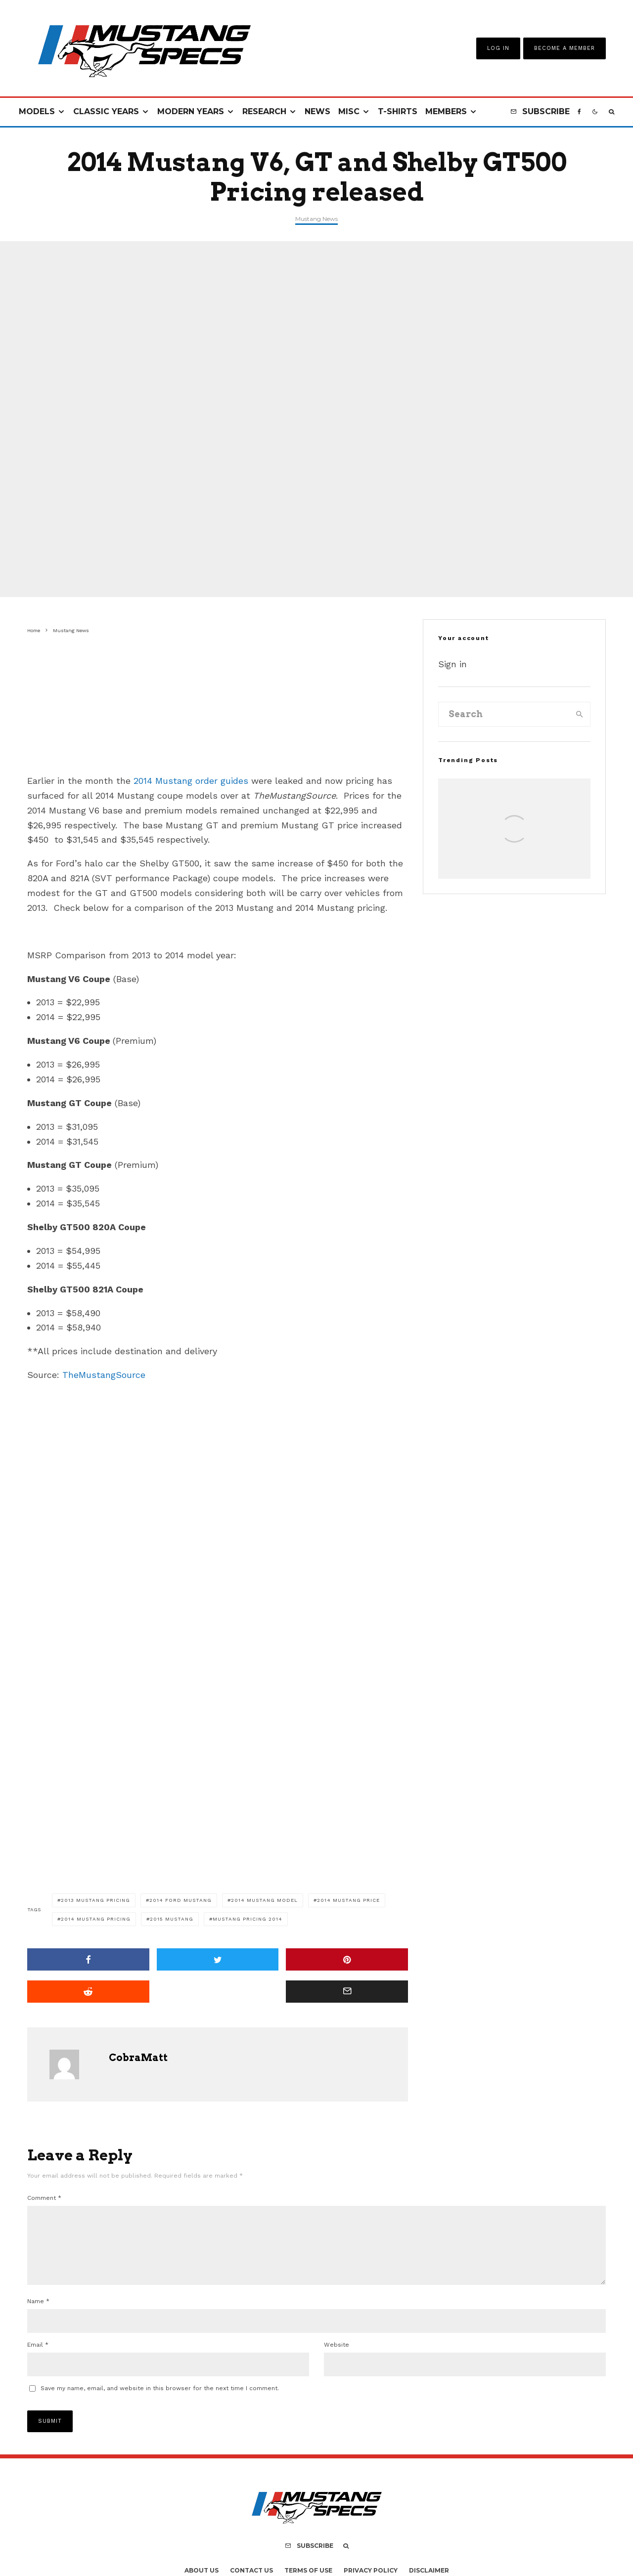  I want to click on Research, so click(264, 111).